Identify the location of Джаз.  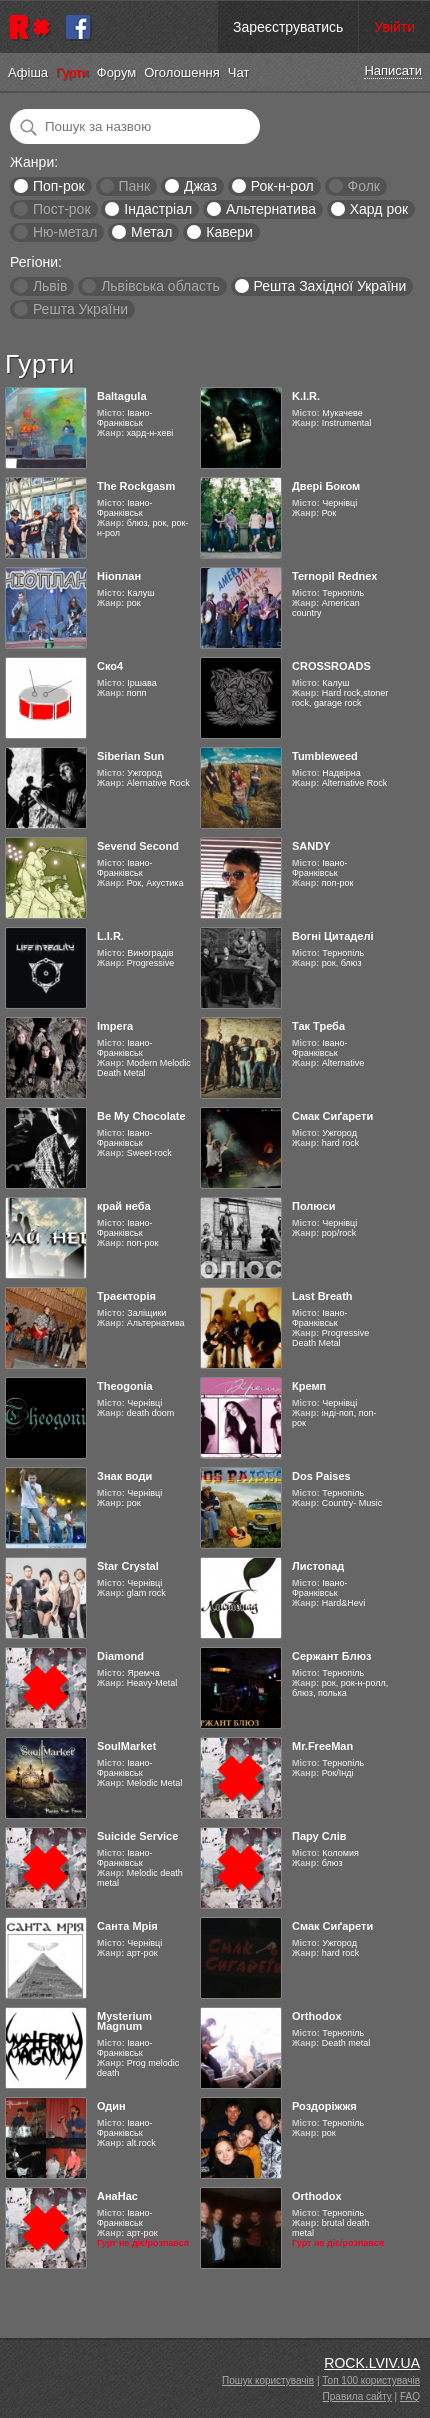
(200, 186).